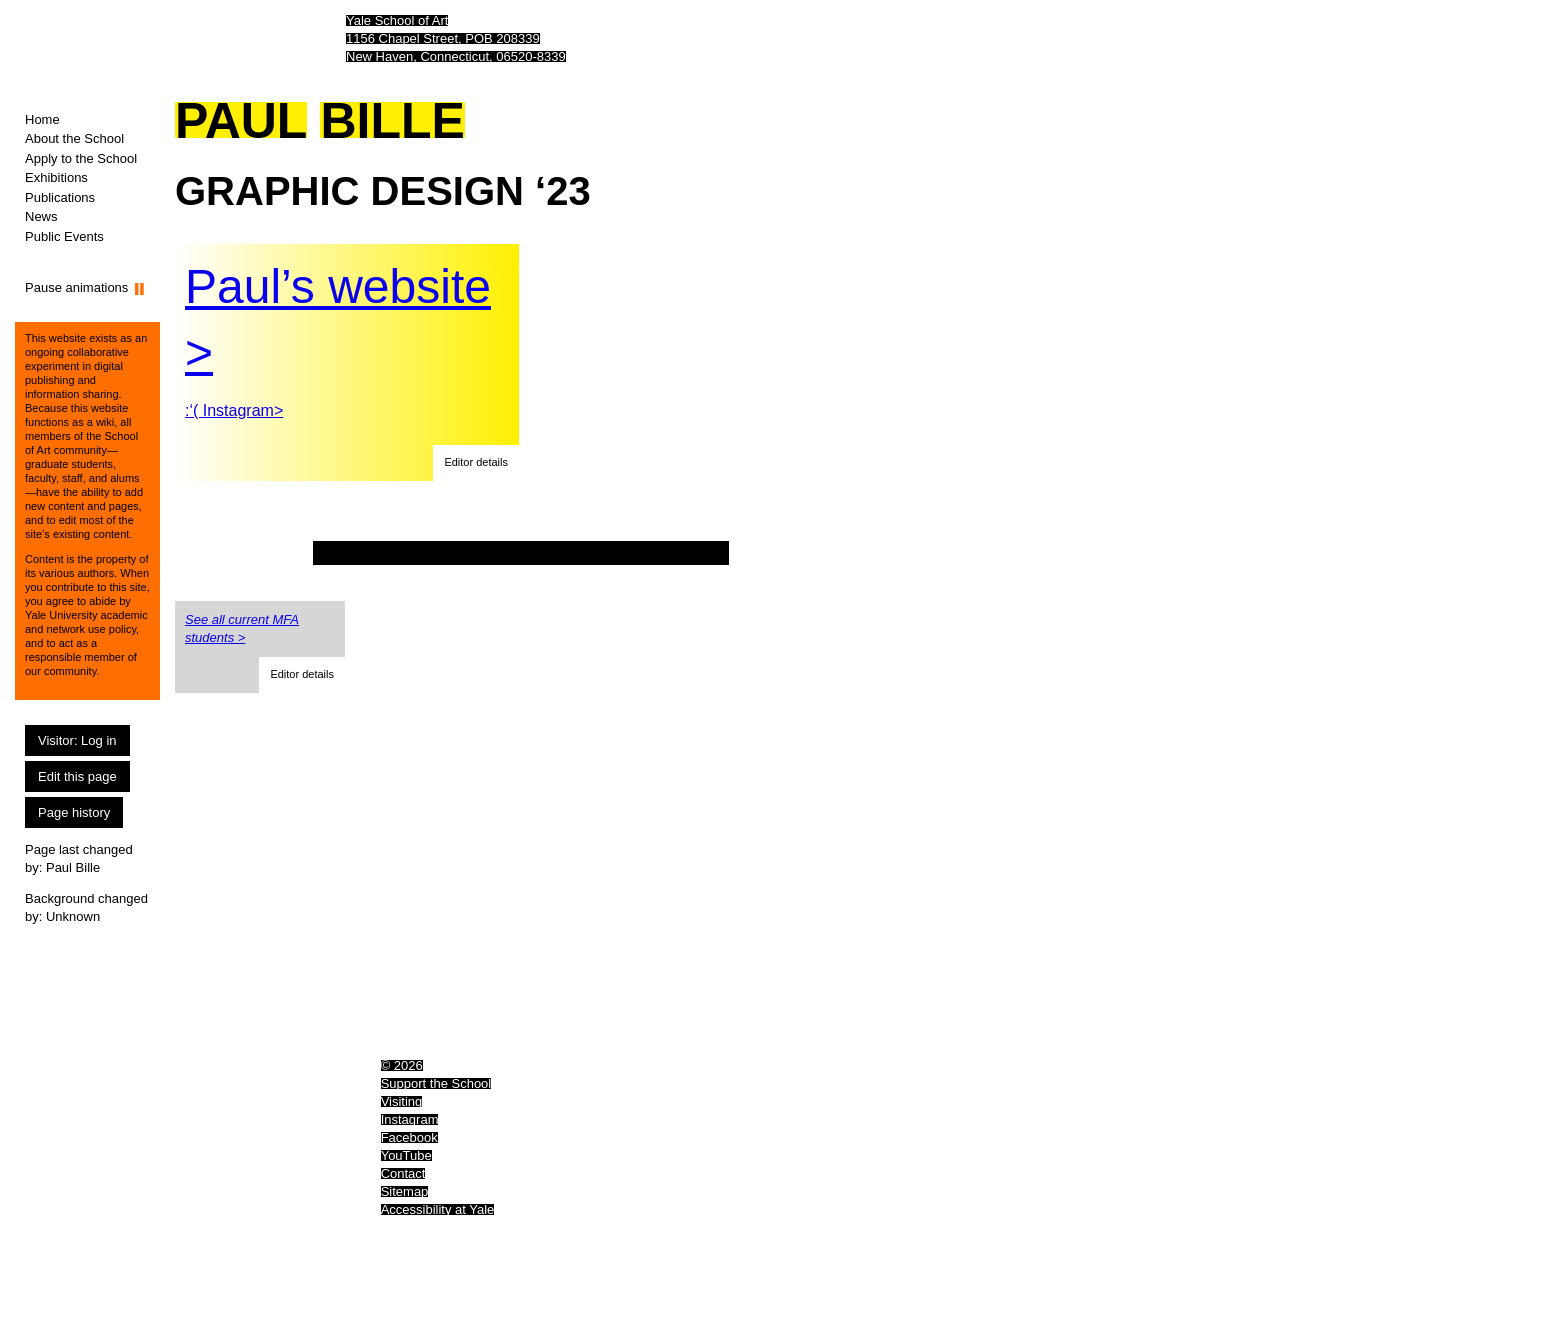 The image size is (1568, 1327). What do you see at coordinates (74, 138) in the screenshot?
I see `About the School` at bounding box center [74, 138].